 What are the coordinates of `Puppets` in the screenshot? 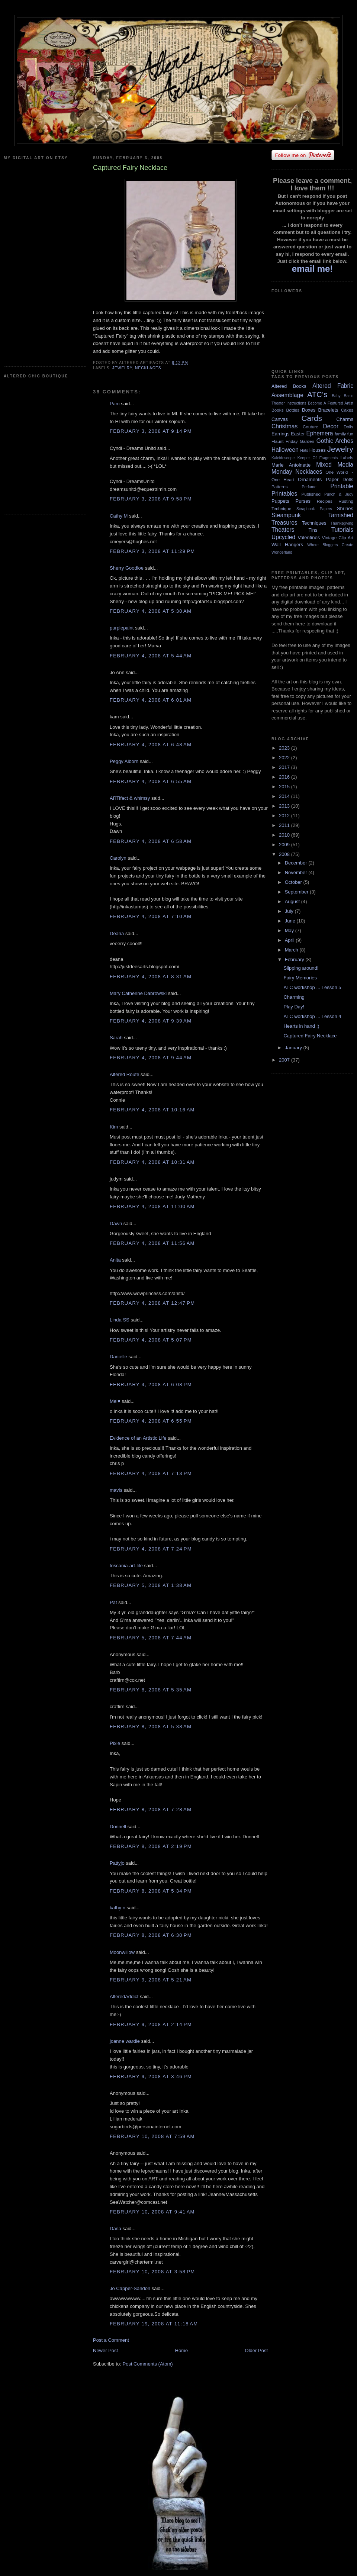 It's located at (280, 501).